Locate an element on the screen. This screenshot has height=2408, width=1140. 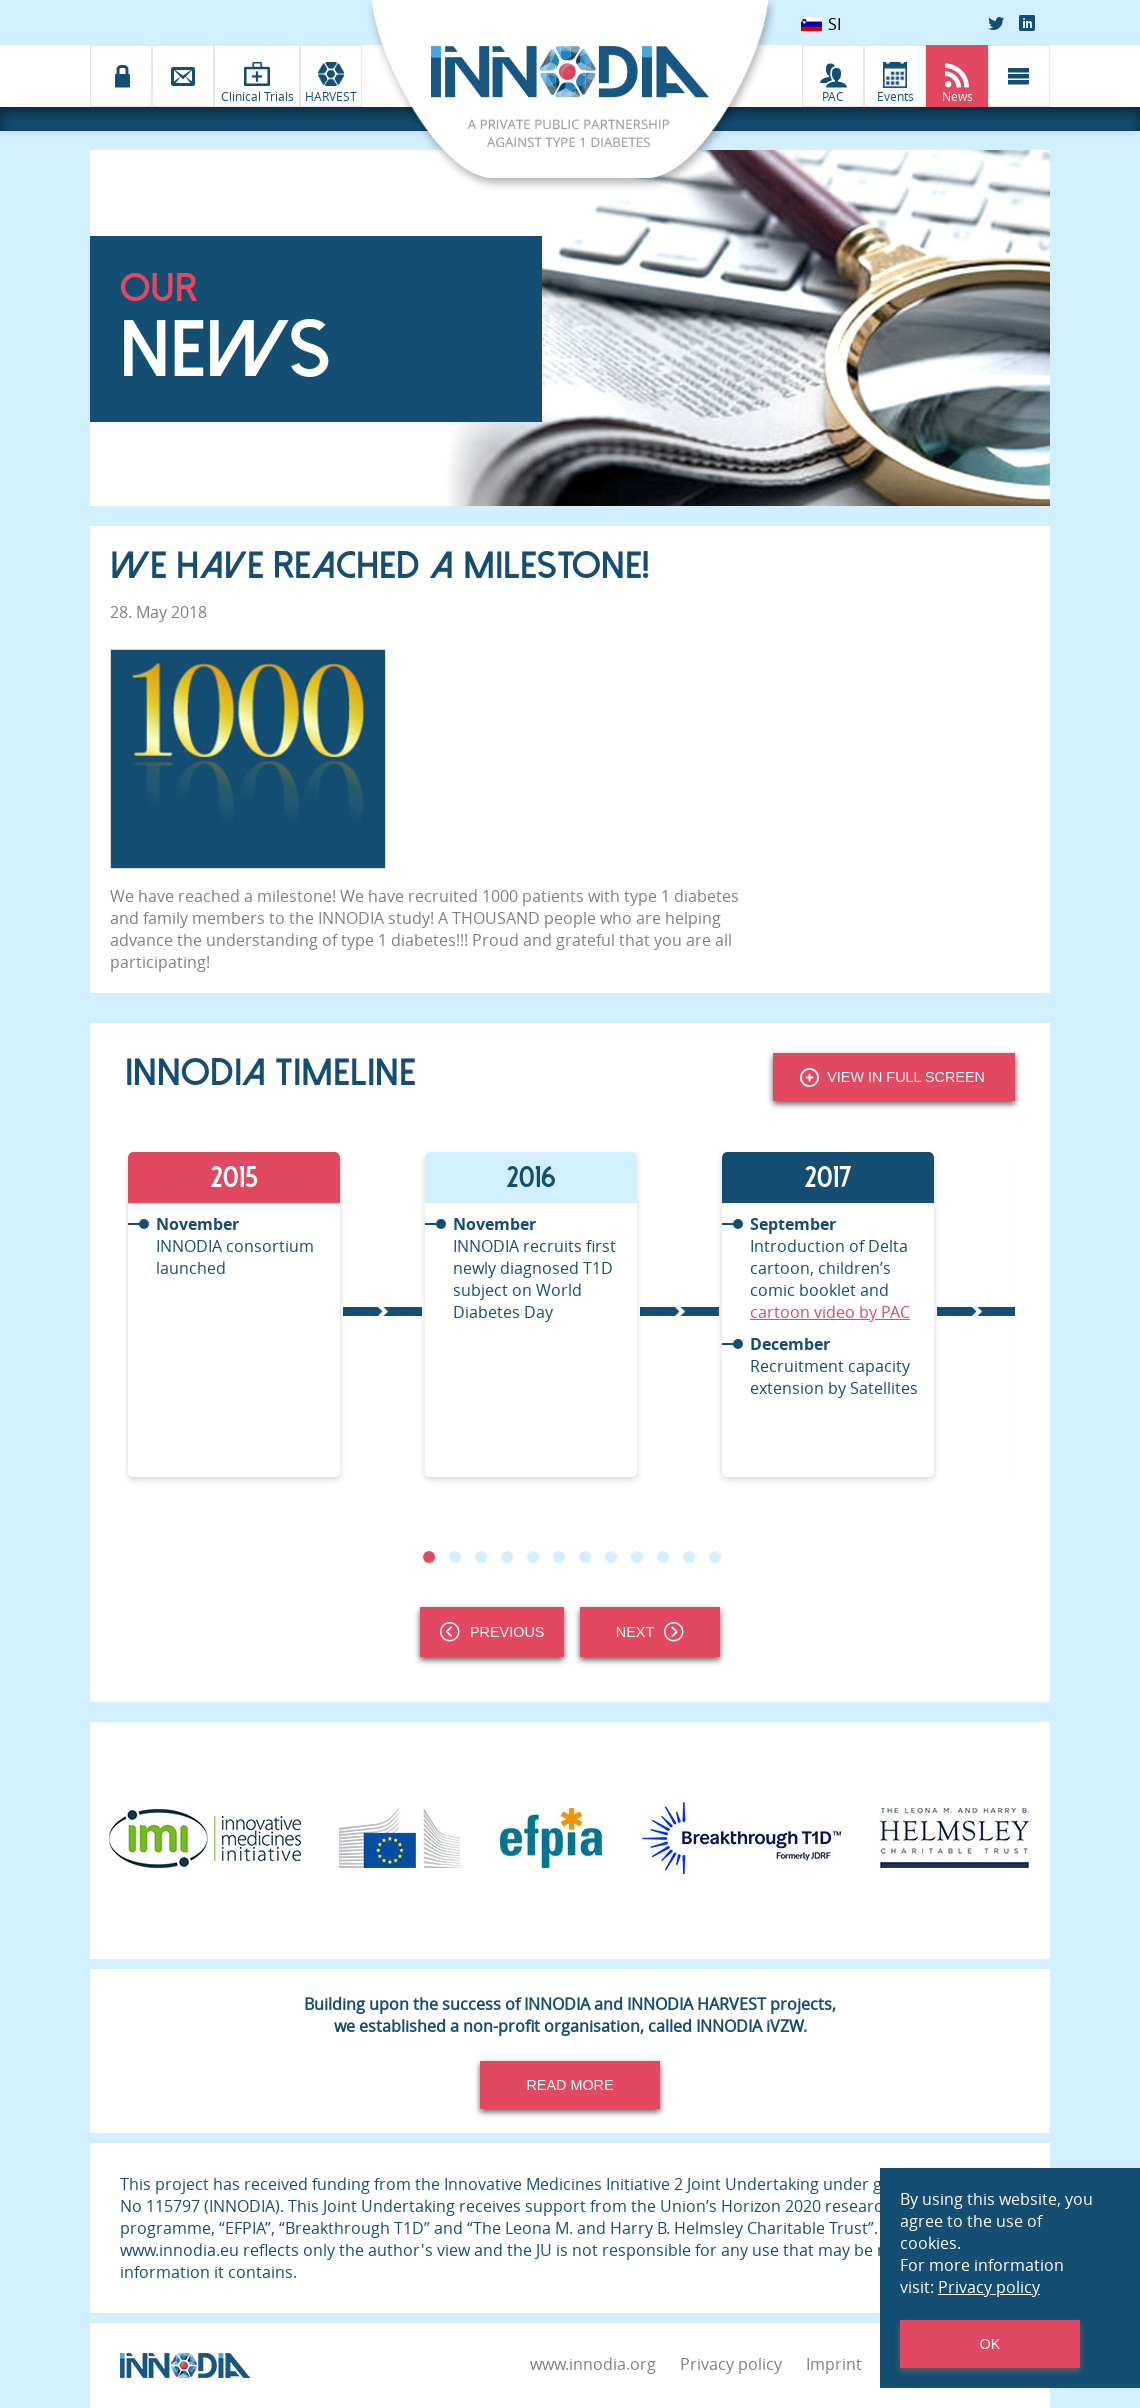
Privacy policy is located at coordinates (731, 2364).